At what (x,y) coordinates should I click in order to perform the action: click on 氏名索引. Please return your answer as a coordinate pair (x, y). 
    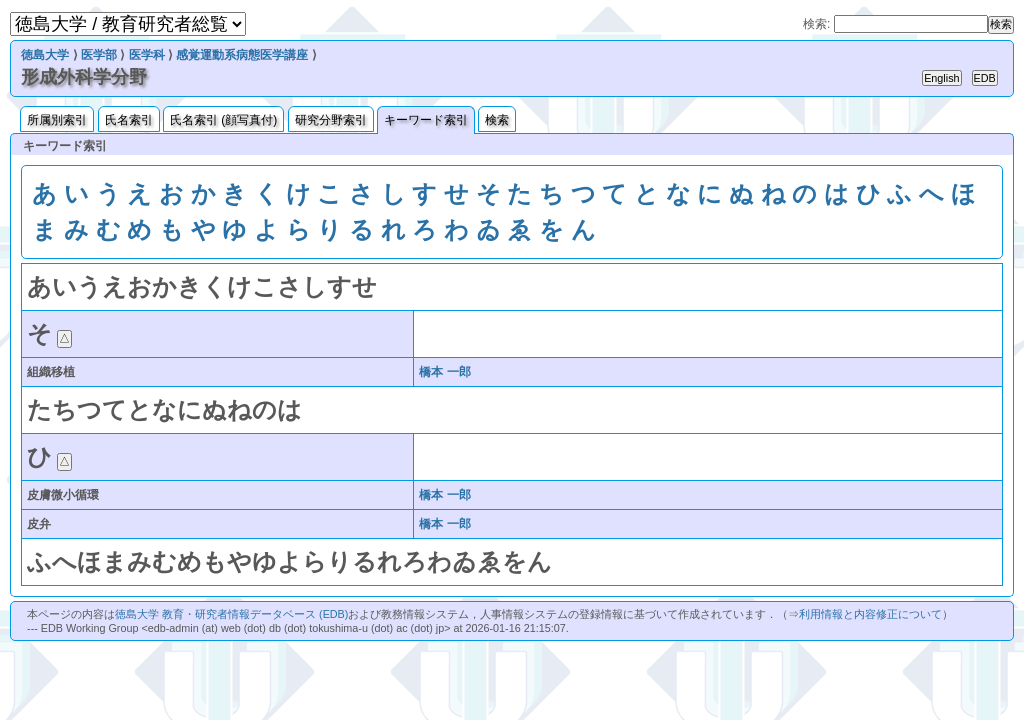
    Looking at the image, I should click on (129, 120).